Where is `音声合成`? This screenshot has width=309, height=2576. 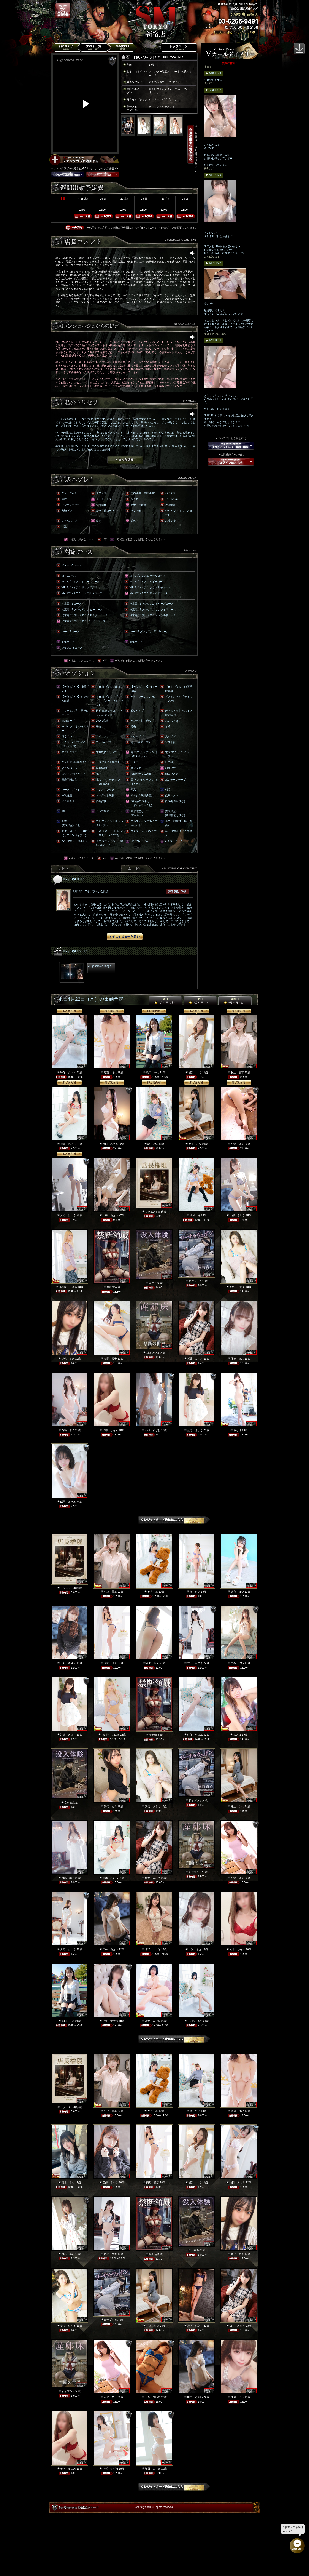
音声合成 is located at coordinates (154, 1283).